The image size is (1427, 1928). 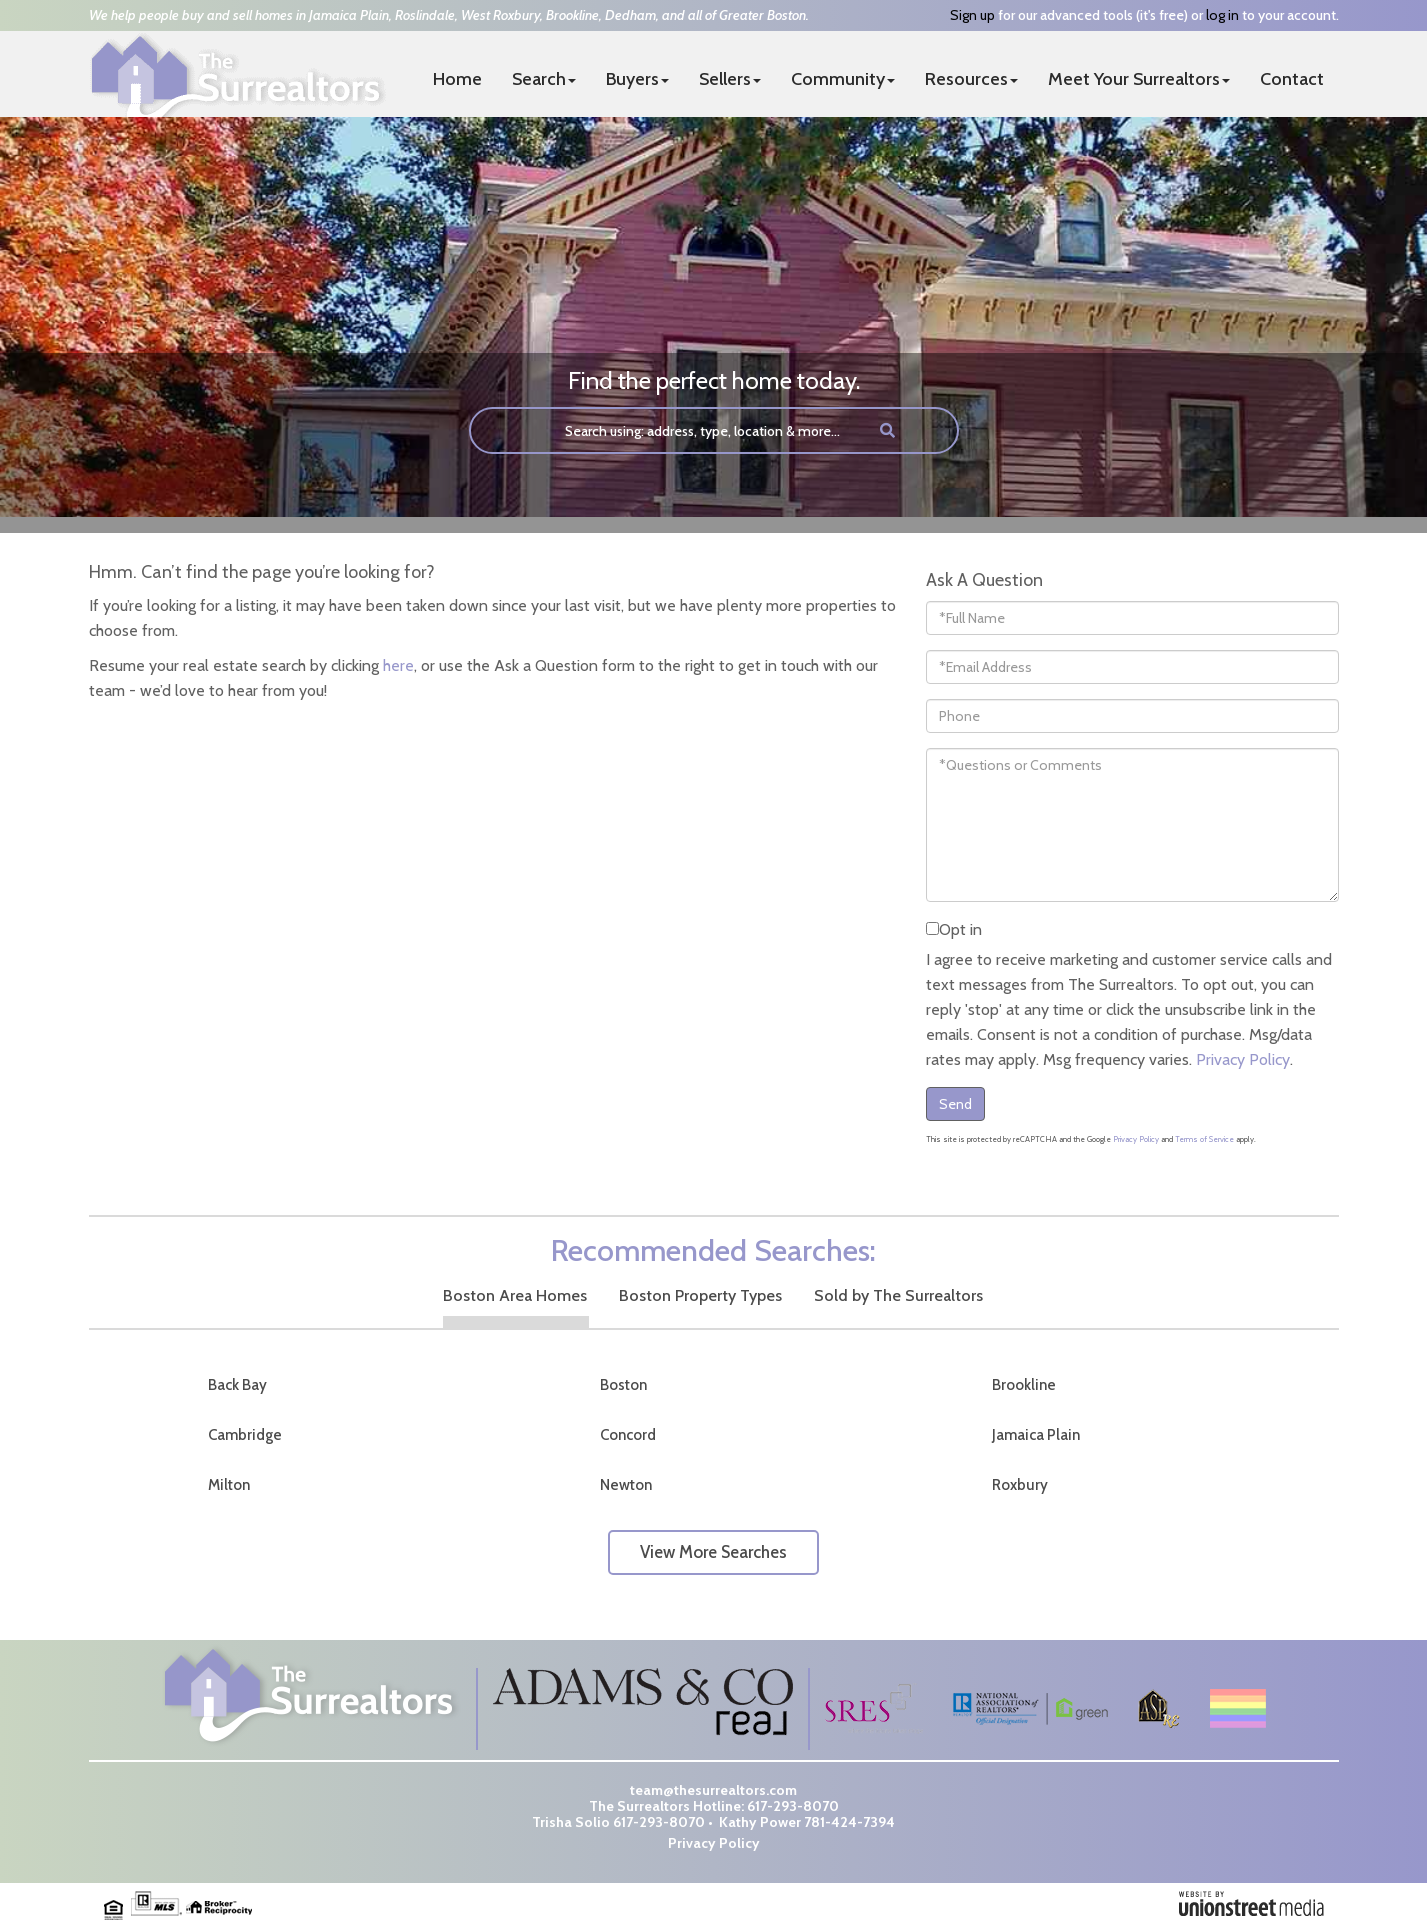 What do you see at coordinates (398, 665) in the screenshot?
I see `here` at bounding box center [398, 665].